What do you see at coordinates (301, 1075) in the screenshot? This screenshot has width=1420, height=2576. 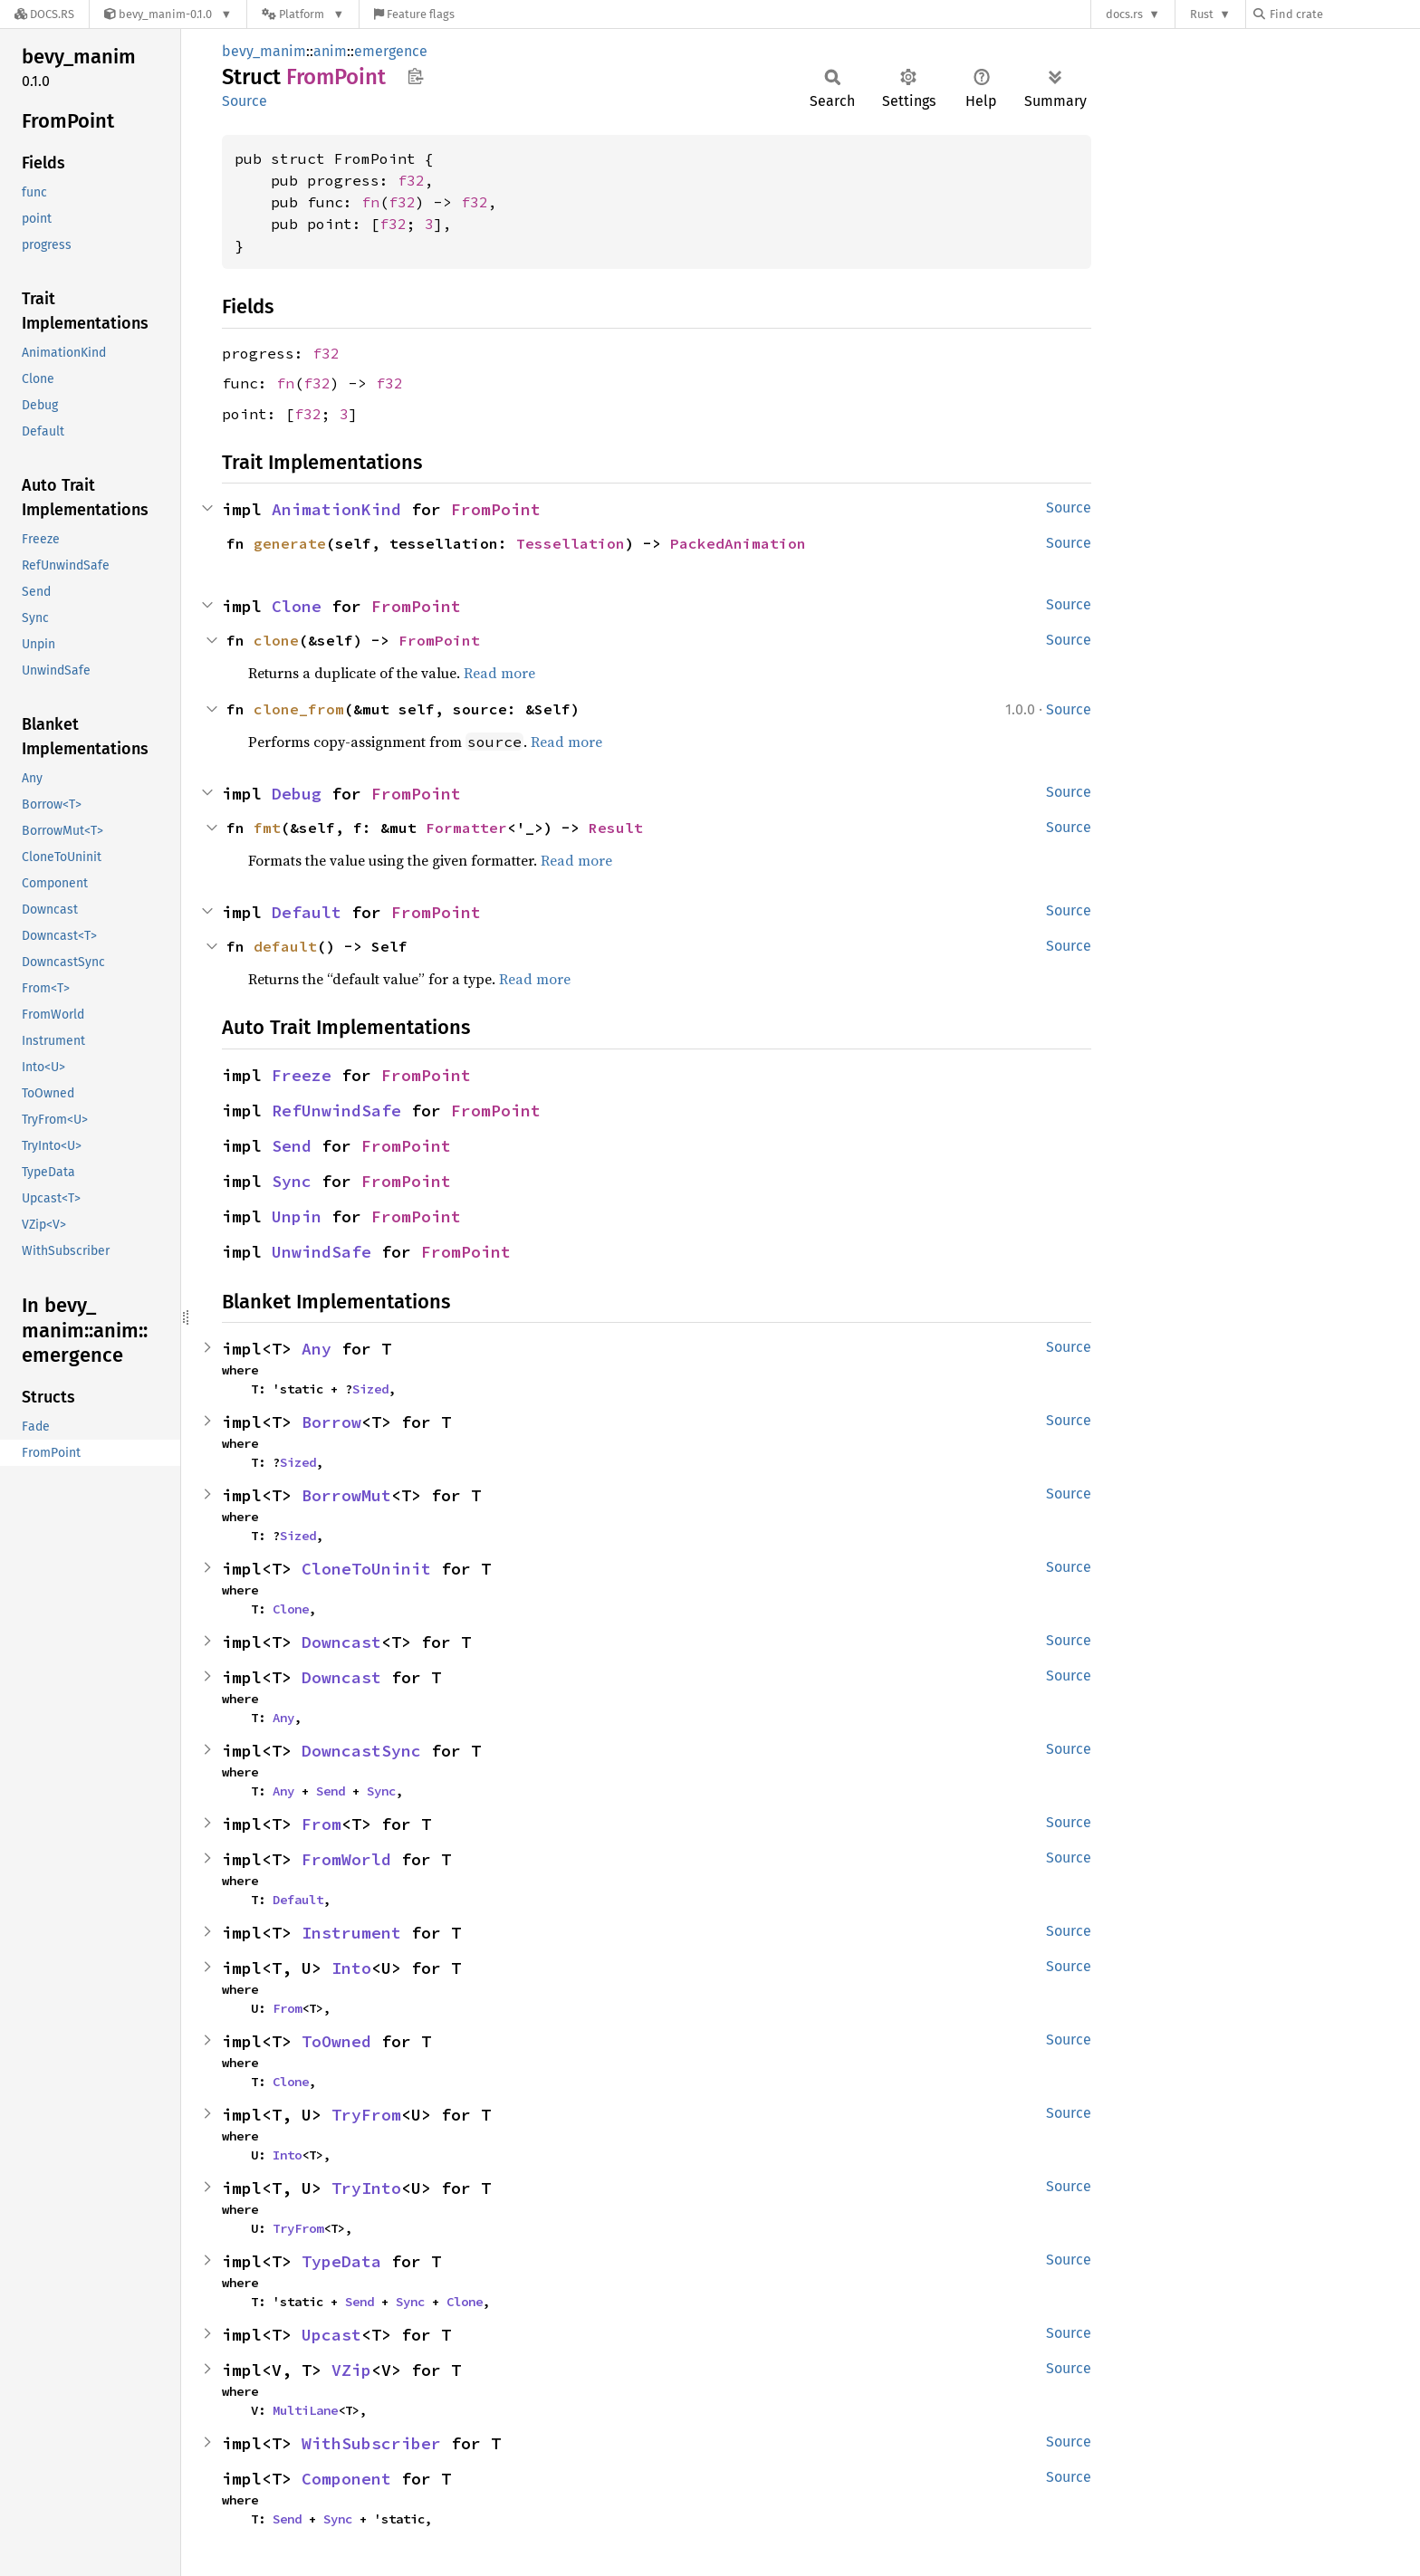 I see `Freeze` at bounding box center [301, 1075].